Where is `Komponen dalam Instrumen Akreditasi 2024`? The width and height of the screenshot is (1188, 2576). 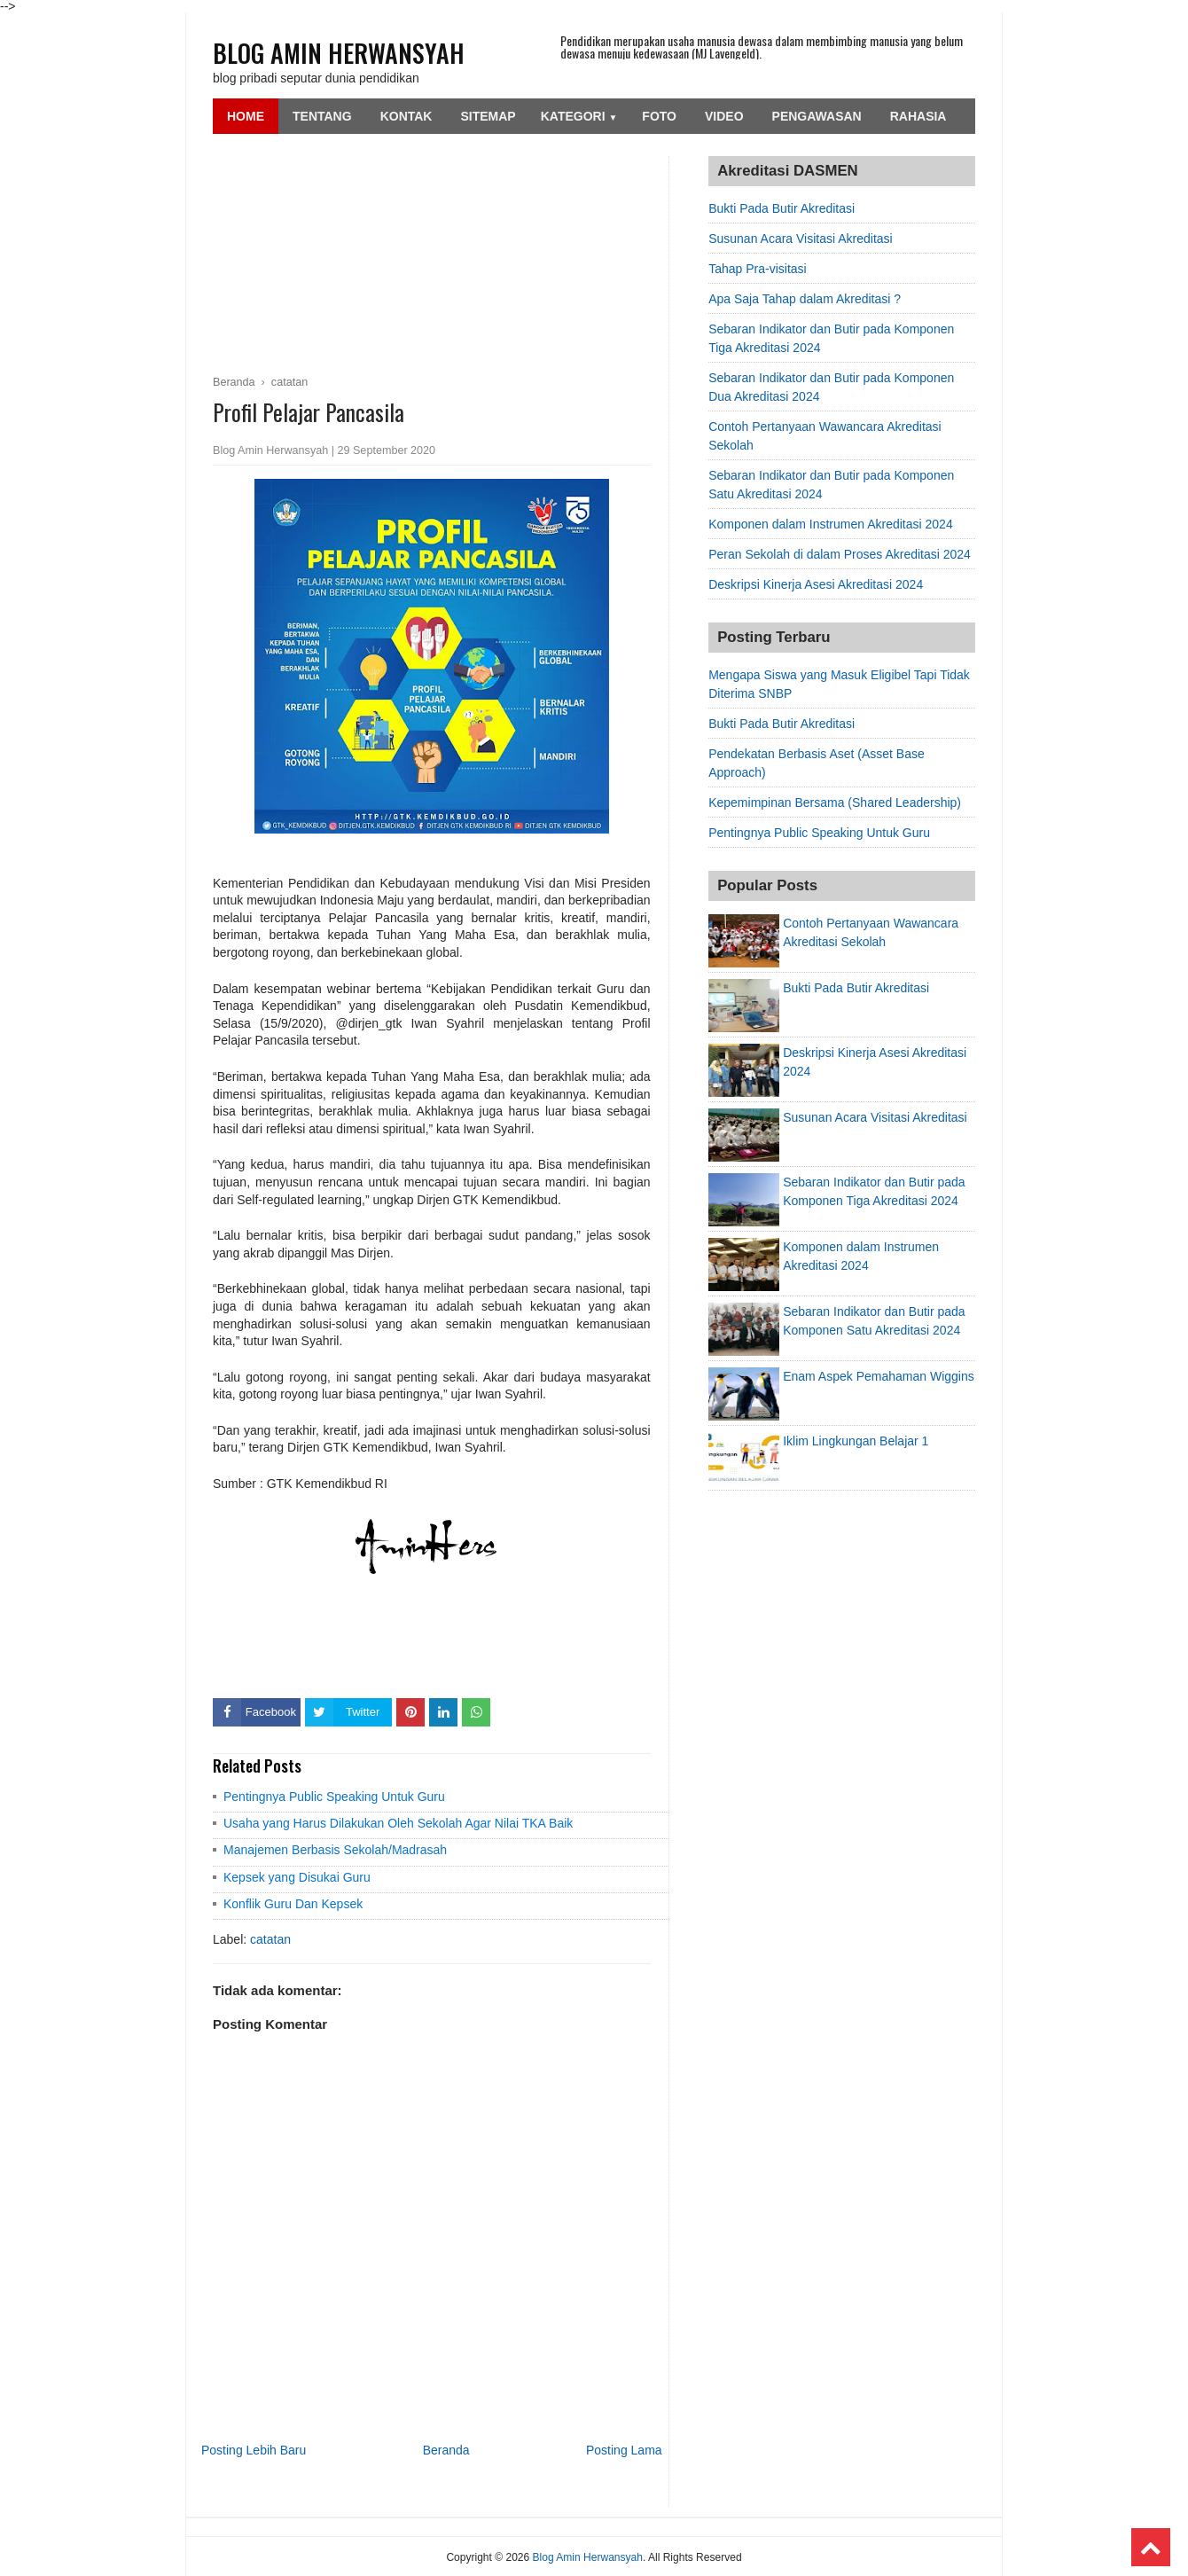
Komponen dalam Instrumen Akreditasi 2024 is located at coordinates (830, 524).